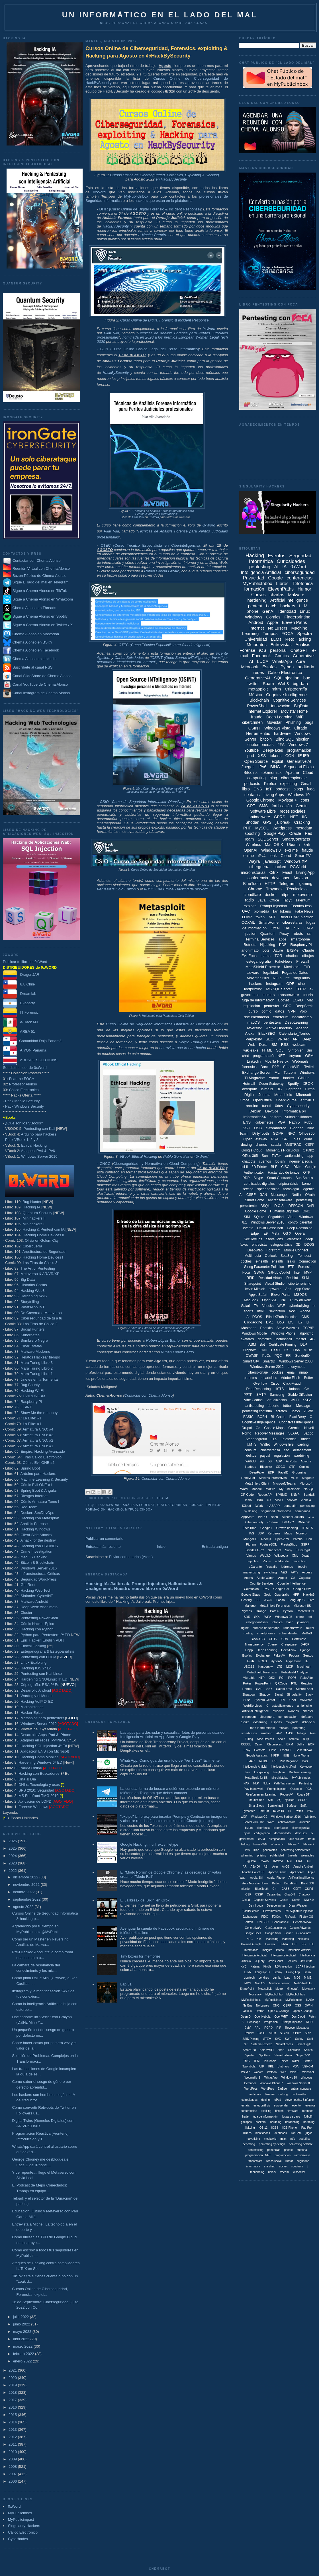  What do you see at coordinates (261, 1461) in the screenshot?
I see `2G` at bounding box center [261, 1461].